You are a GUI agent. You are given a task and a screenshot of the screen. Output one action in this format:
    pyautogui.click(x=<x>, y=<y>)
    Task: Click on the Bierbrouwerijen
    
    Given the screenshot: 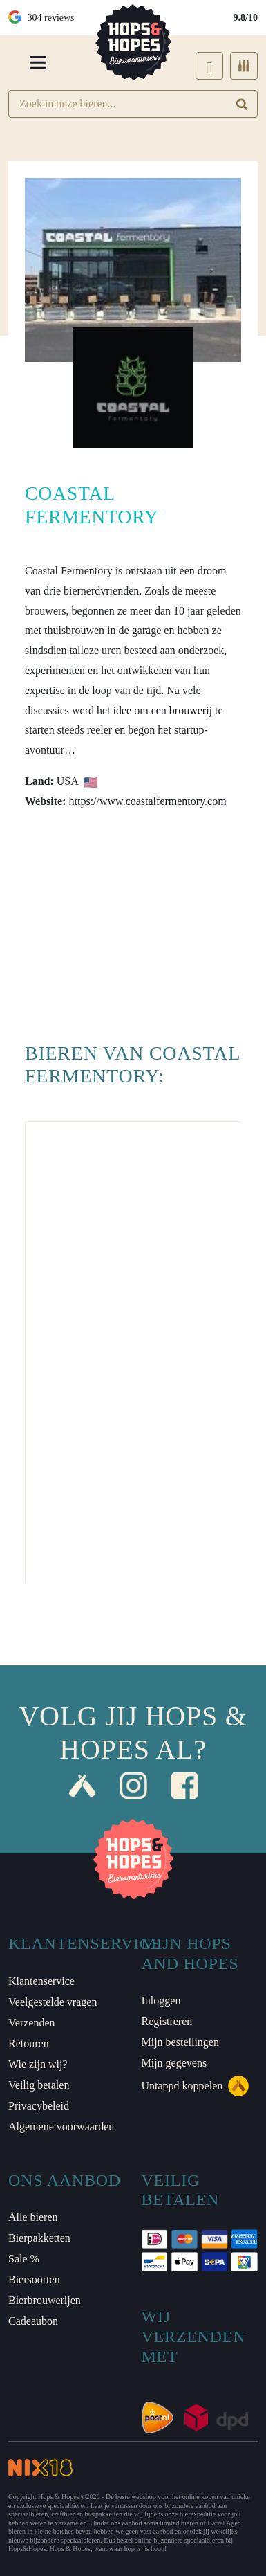 What is the action you would take?
    pyautogui.click(x=44, y=2300)
    